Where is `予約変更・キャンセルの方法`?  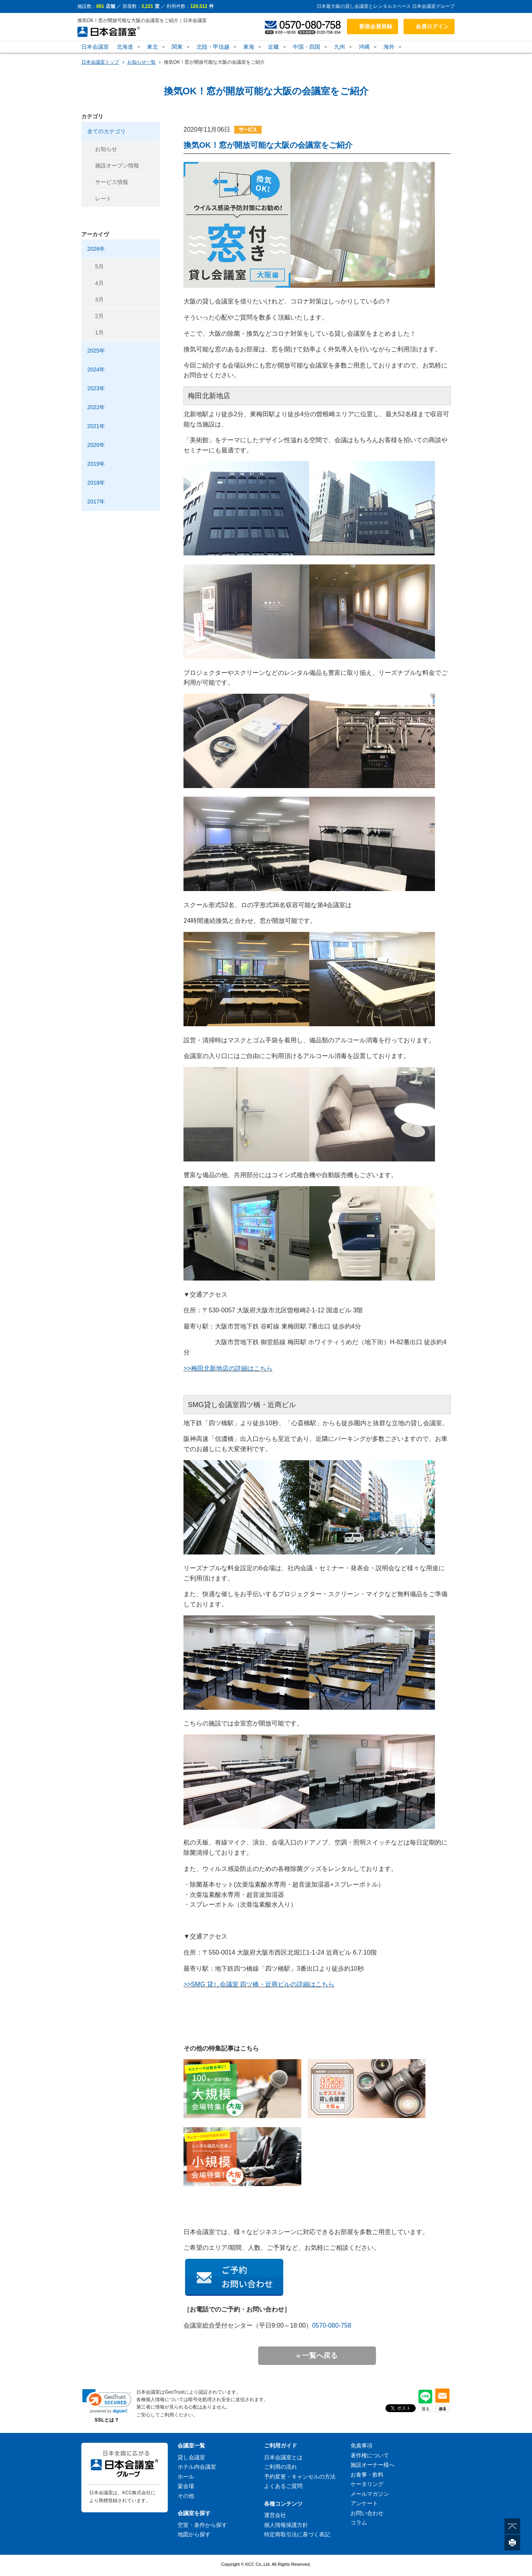
予約変更・キャンセルの方法 is located at coordinates (300, 2476).